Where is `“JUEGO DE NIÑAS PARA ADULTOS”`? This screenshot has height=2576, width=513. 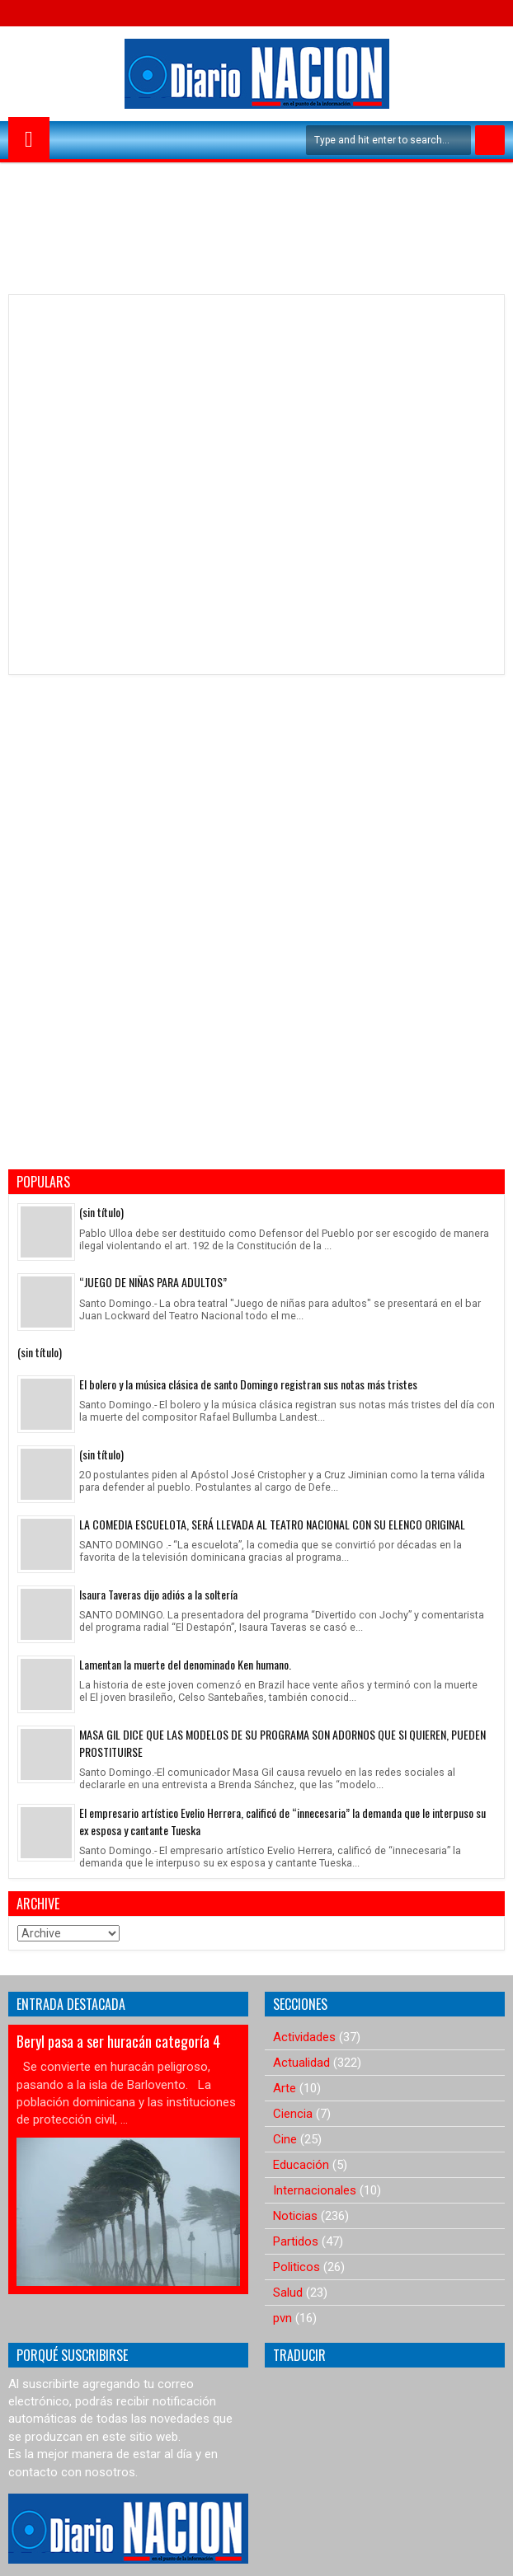
“JUEGO DE NIÑAS PARA ADULTOS” is located at coordinates (153, 1281).